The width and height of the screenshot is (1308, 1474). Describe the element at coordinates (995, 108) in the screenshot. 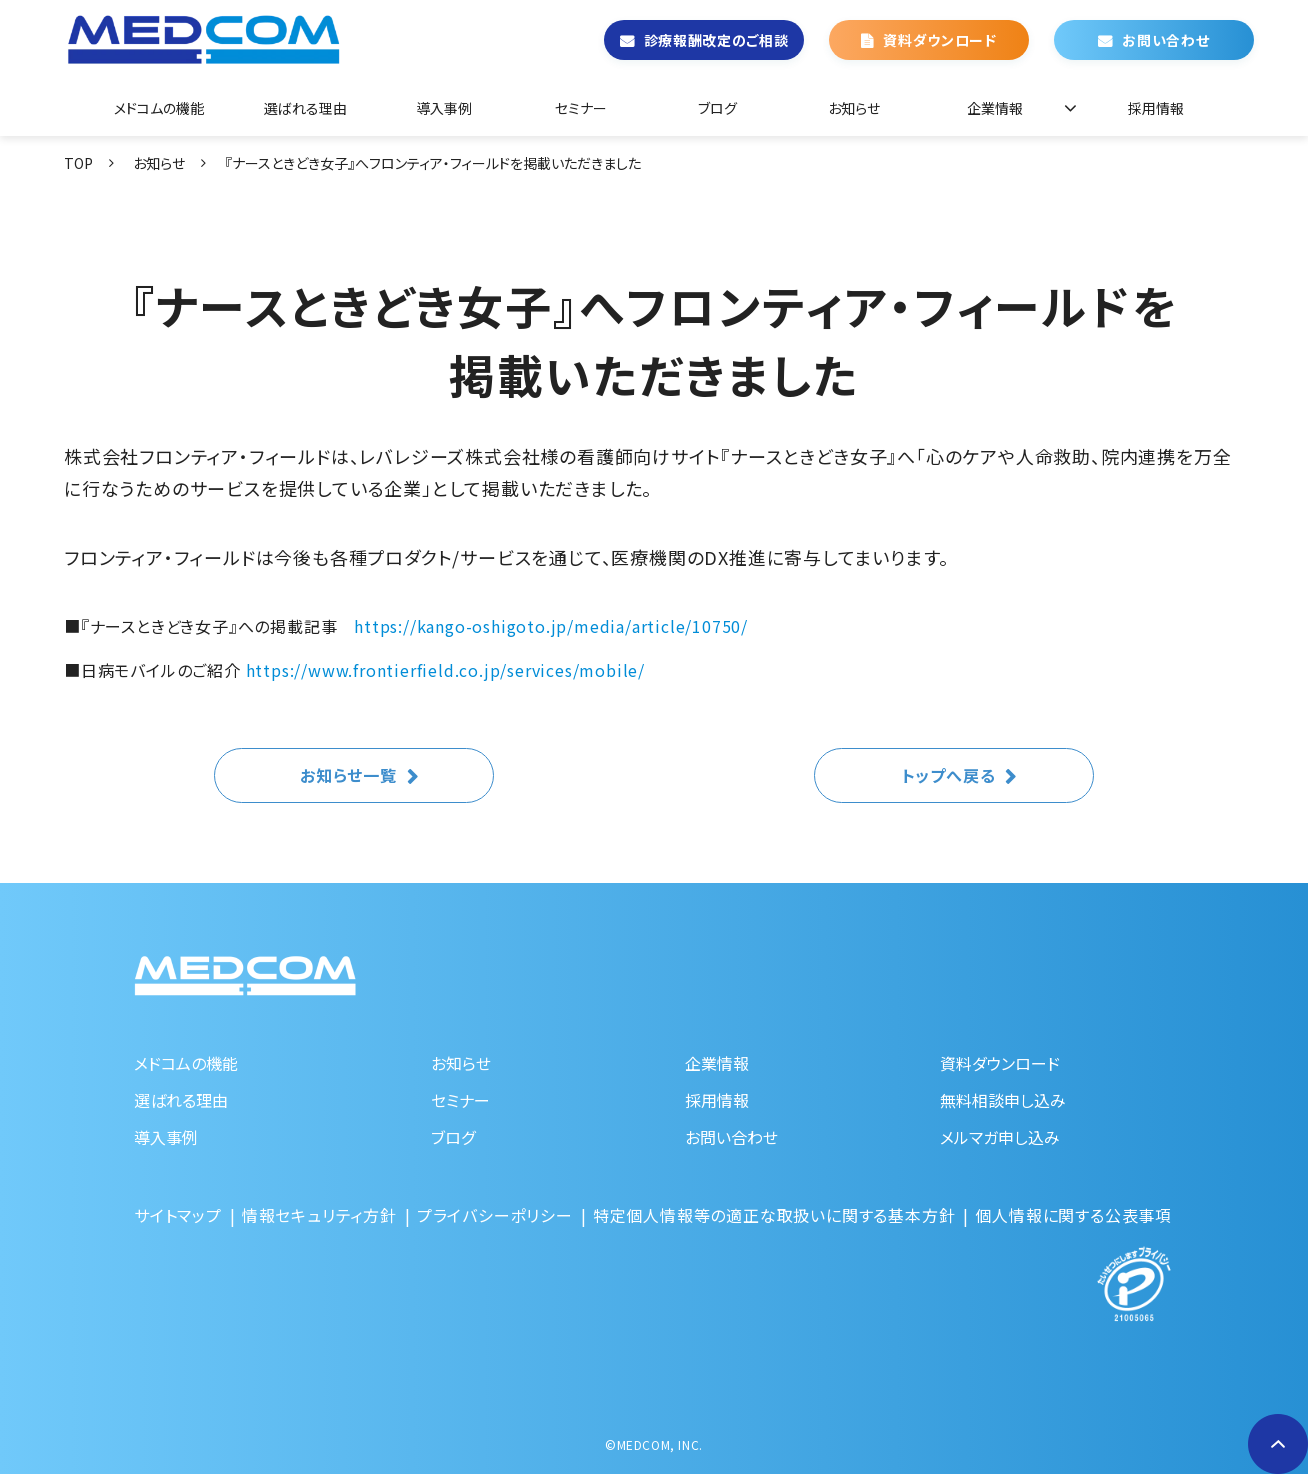

I see `企業情報` at that location.